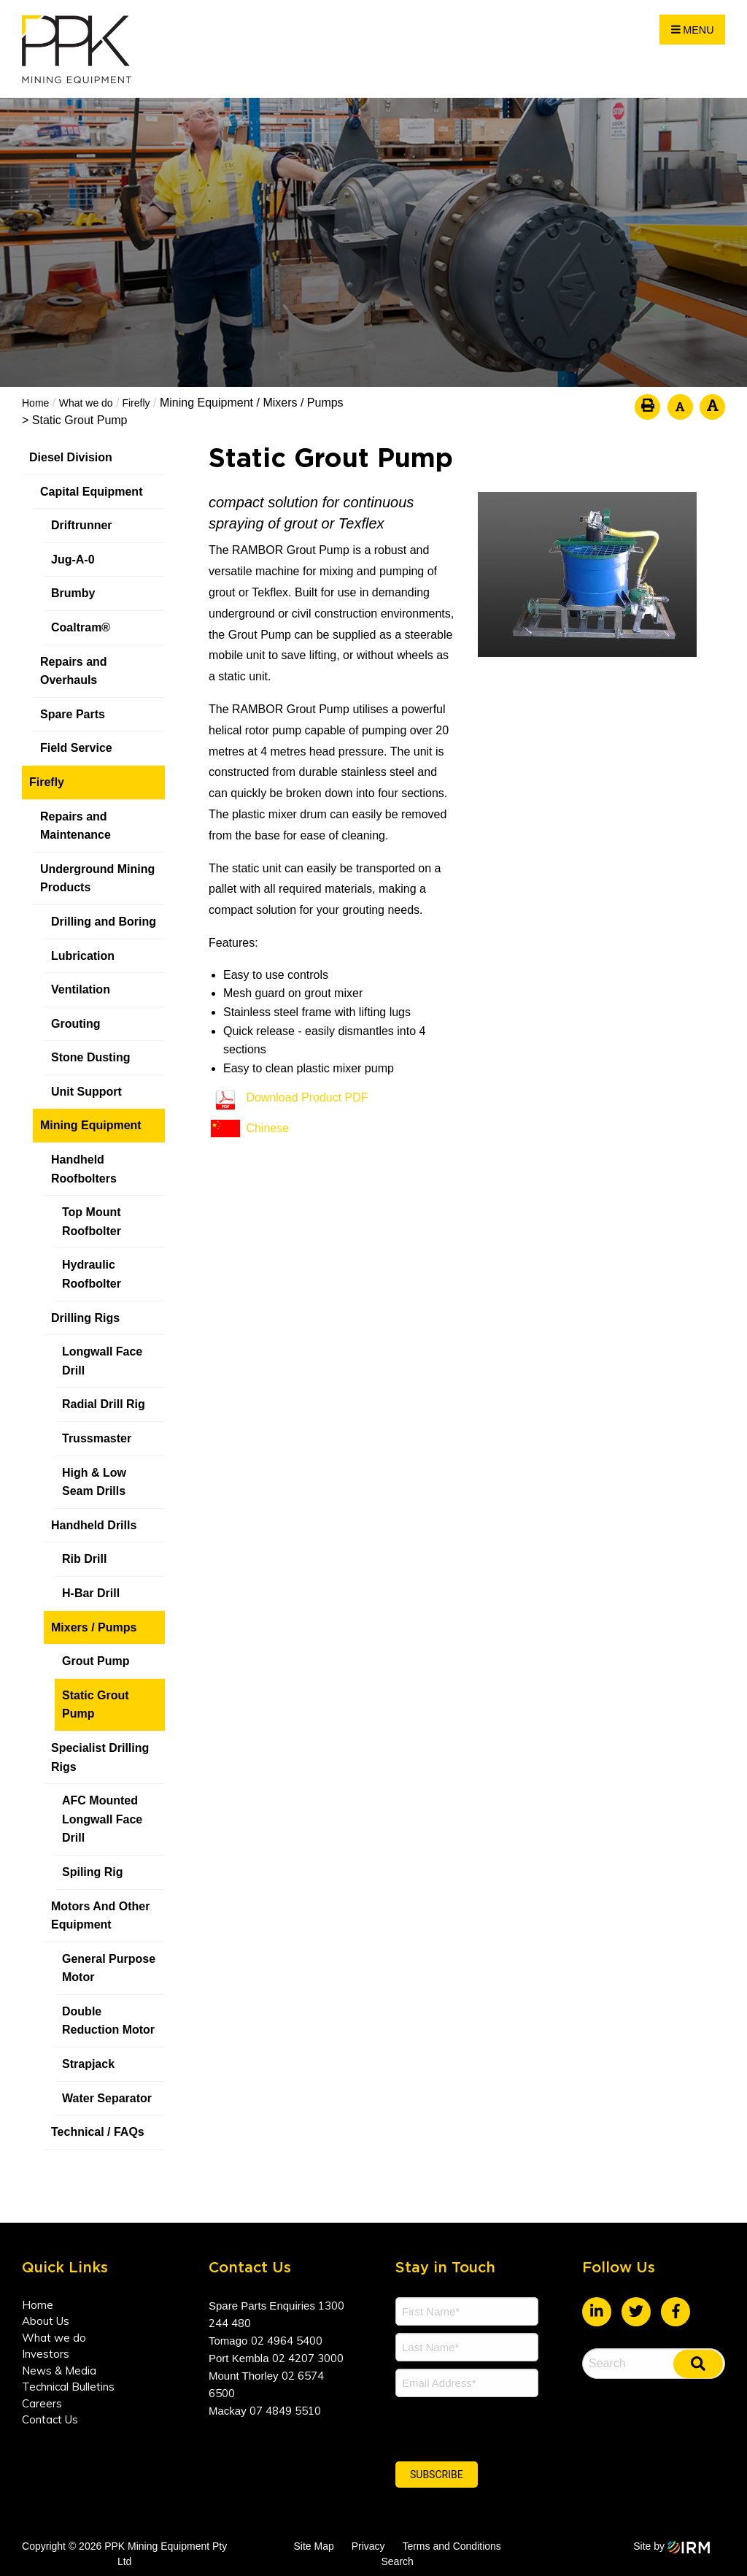  I want to click on Underground Mining Products, so click(97, 878).